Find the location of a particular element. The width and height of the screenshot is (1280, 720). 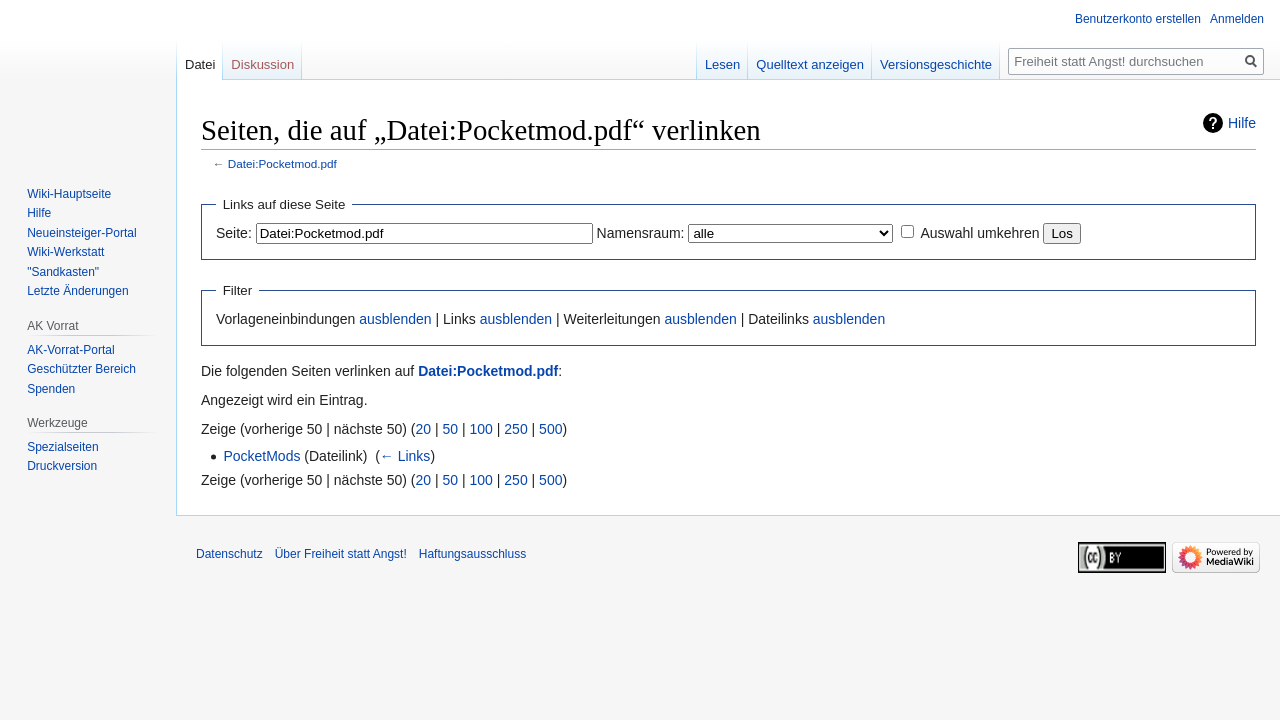

Spezialseiten is located at coordinates (62, 447).